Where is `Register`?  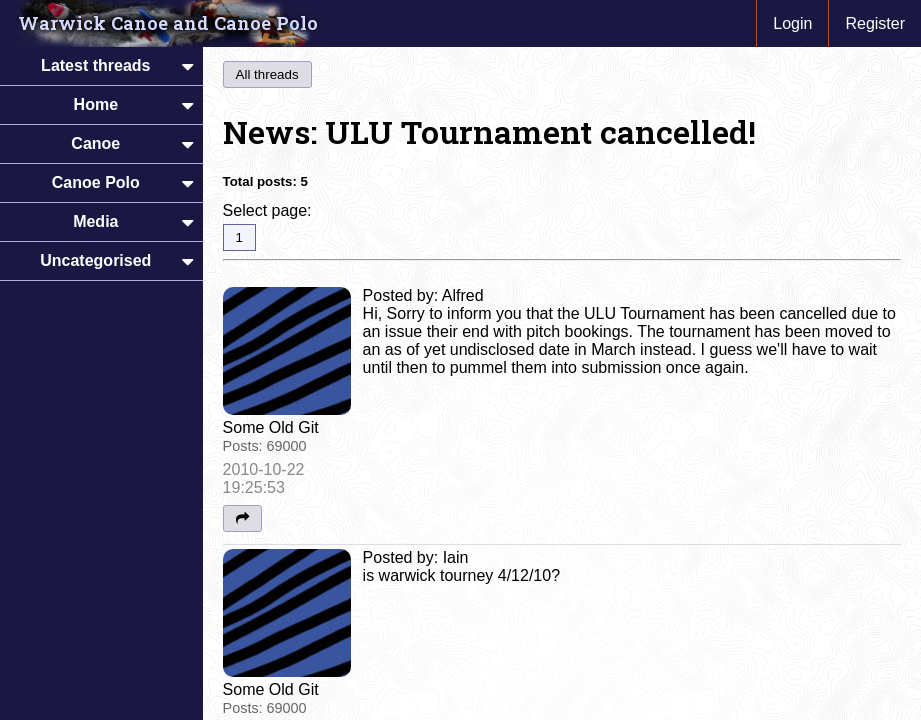
Register is located at coordinates (875, 23).